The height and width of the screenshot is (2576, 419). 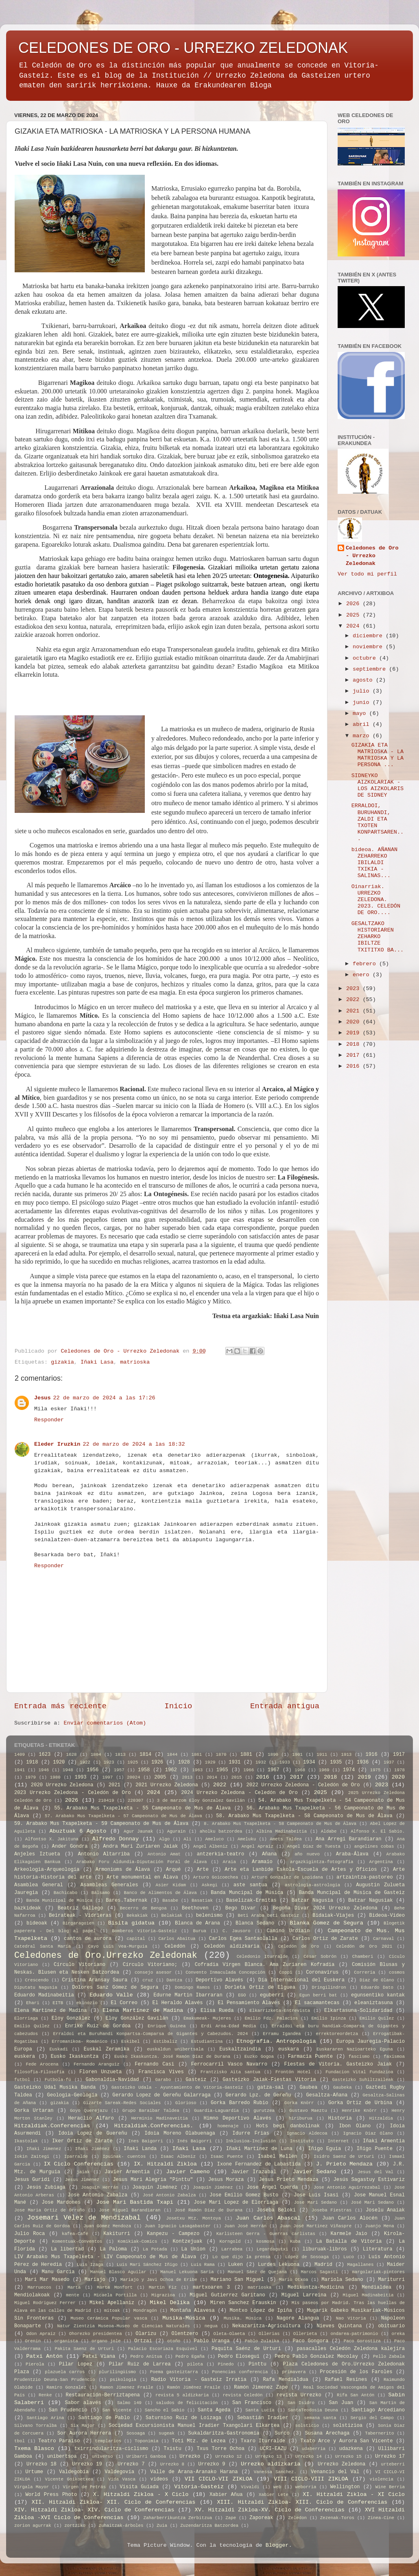 I want to click on 1935, so click(x=336, y=1762).